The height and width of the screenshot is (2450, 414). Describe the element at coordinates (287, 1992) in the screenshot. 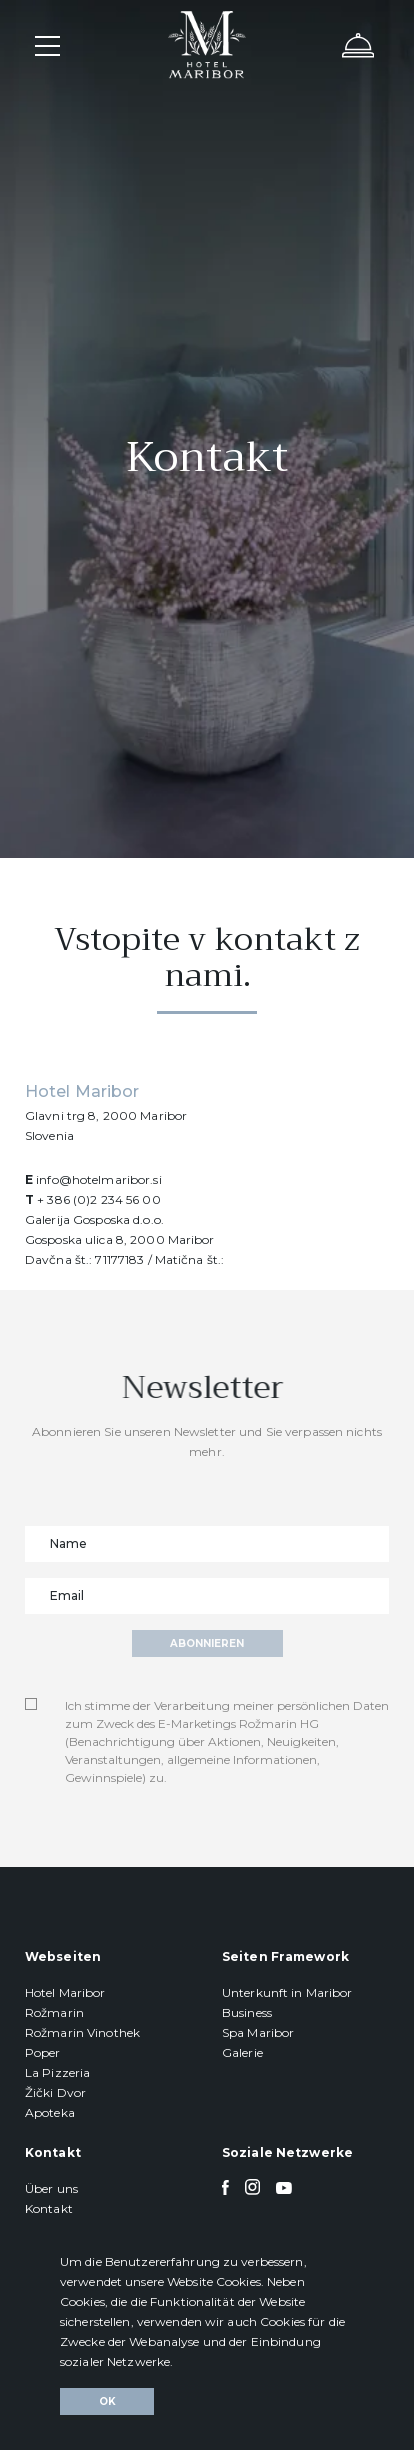

I see `Unterkunft in Maribor` at that location.